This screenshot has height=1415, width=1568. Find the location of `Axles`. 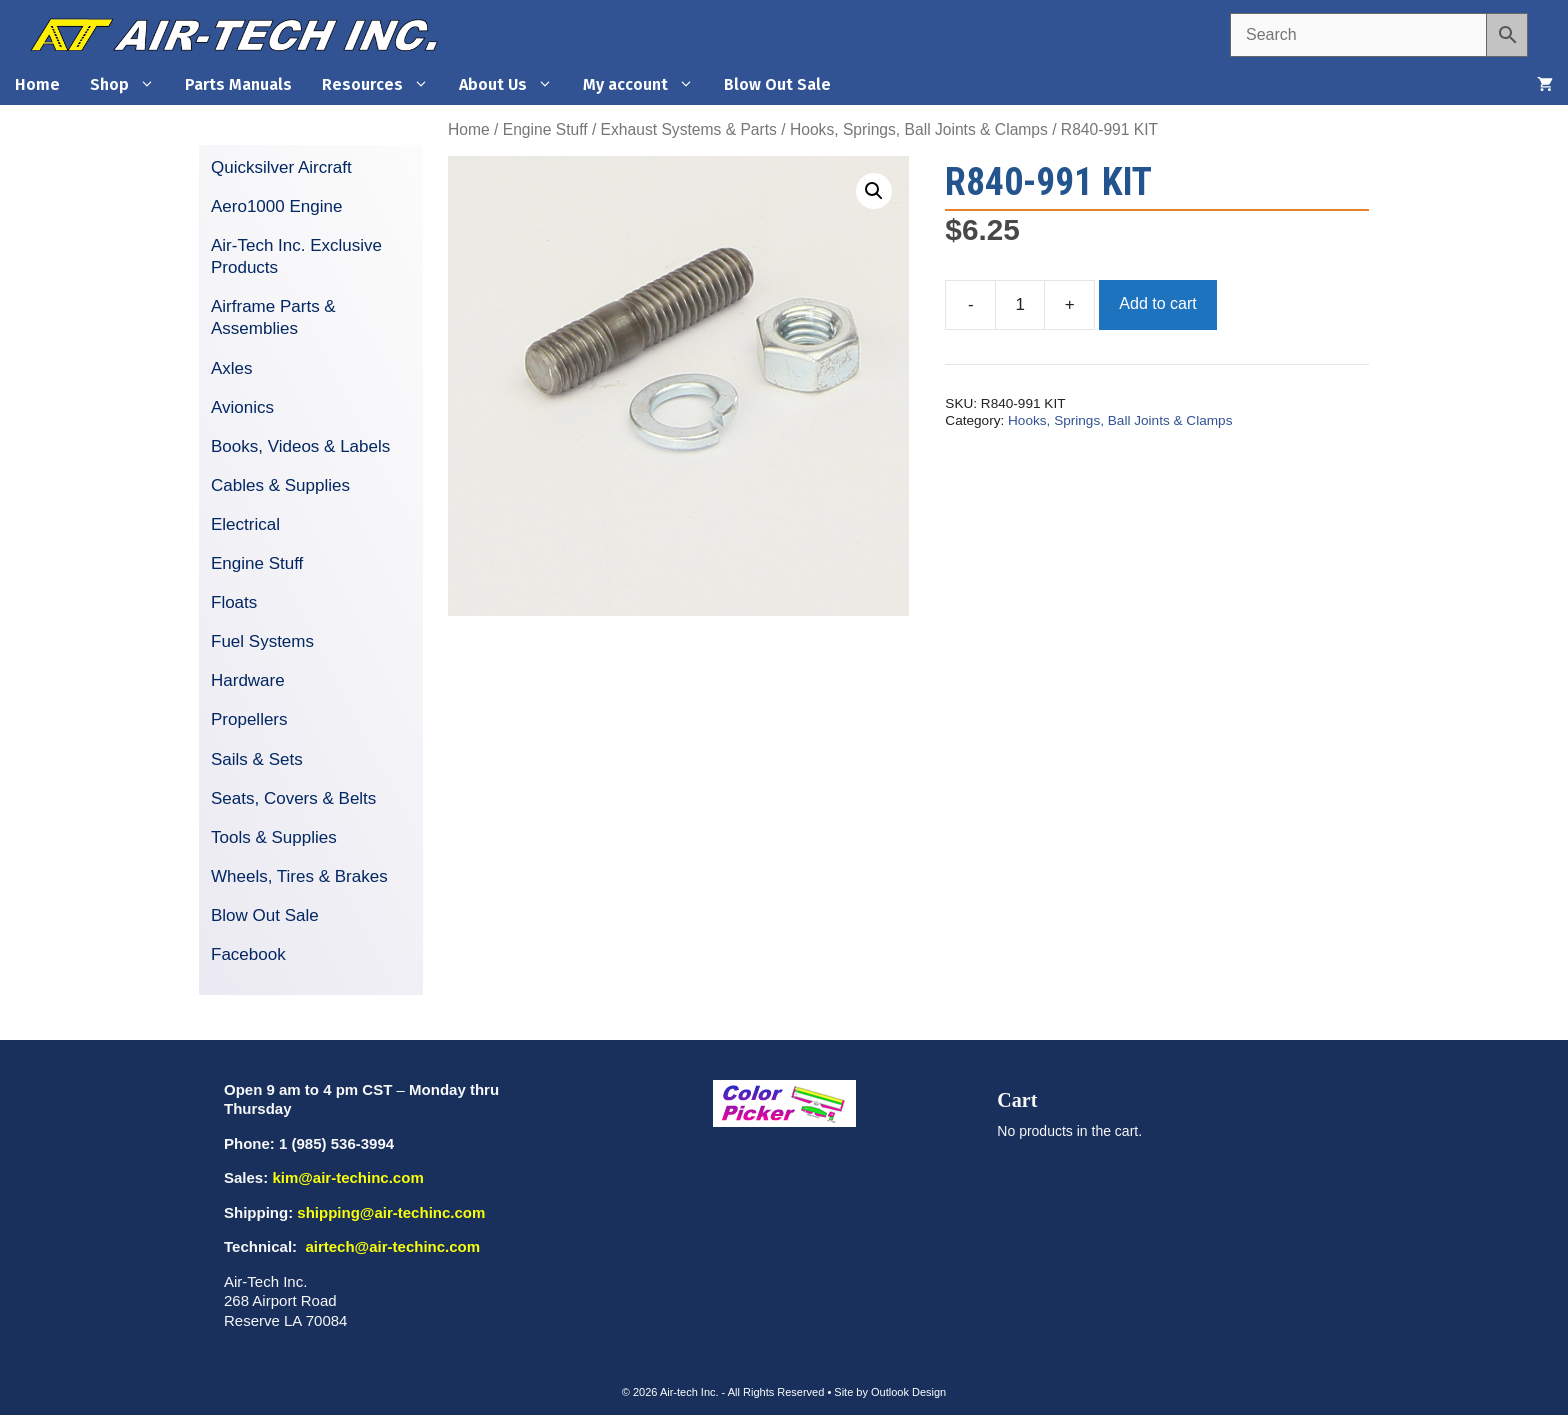

Axles is located at coordinates (232, 368).